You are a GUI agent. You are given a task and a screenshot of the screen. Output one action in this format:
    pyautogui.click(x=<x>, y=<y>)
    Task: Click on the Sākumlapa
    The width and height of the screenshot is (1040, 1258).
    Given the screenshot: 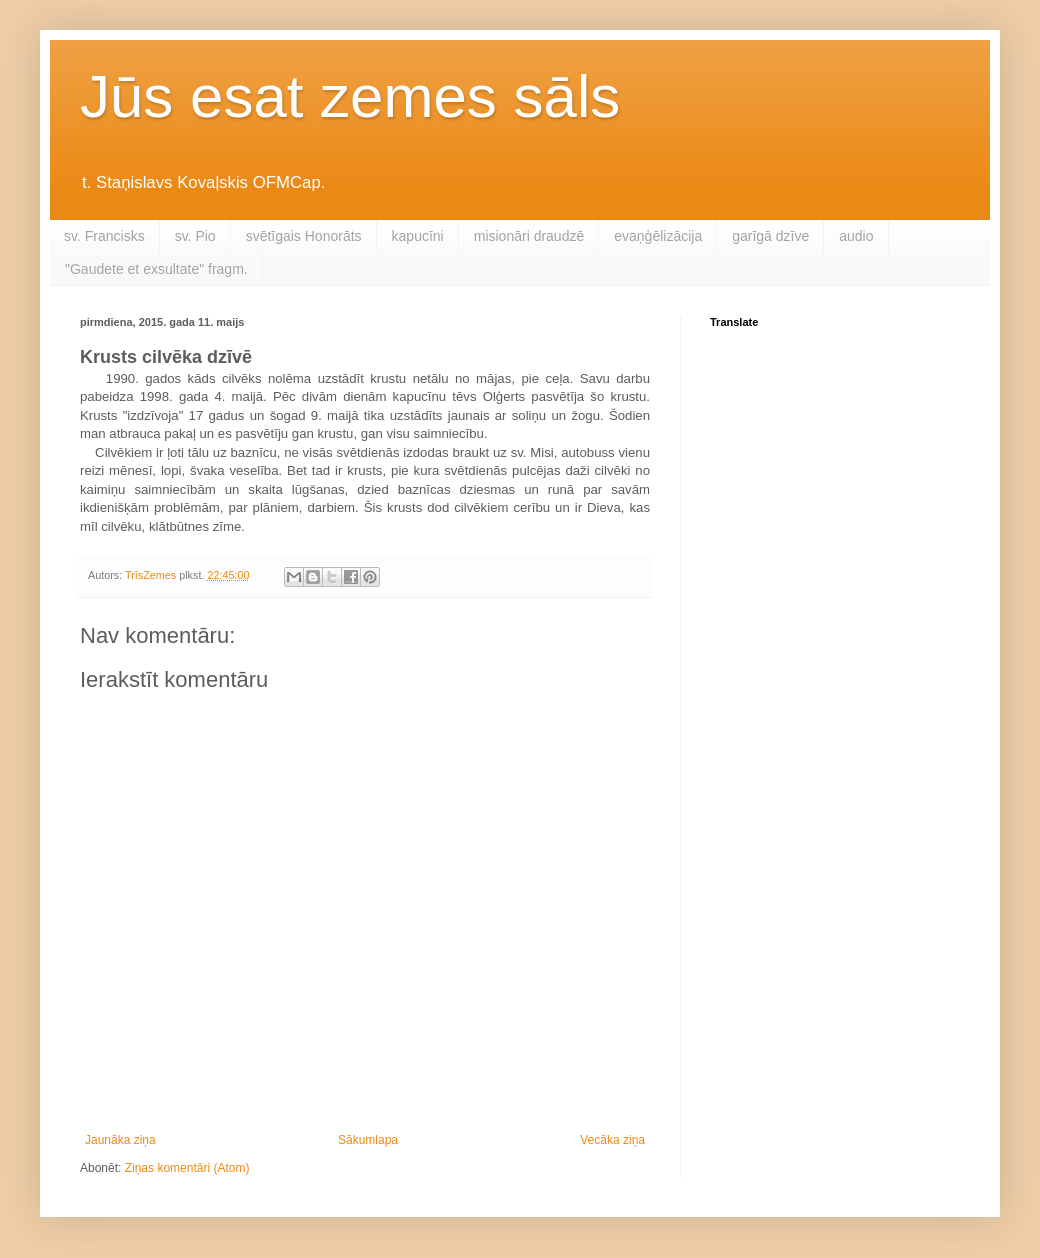 What is the action you would take?
    pyautogui.click(x=368, y=1140)
    